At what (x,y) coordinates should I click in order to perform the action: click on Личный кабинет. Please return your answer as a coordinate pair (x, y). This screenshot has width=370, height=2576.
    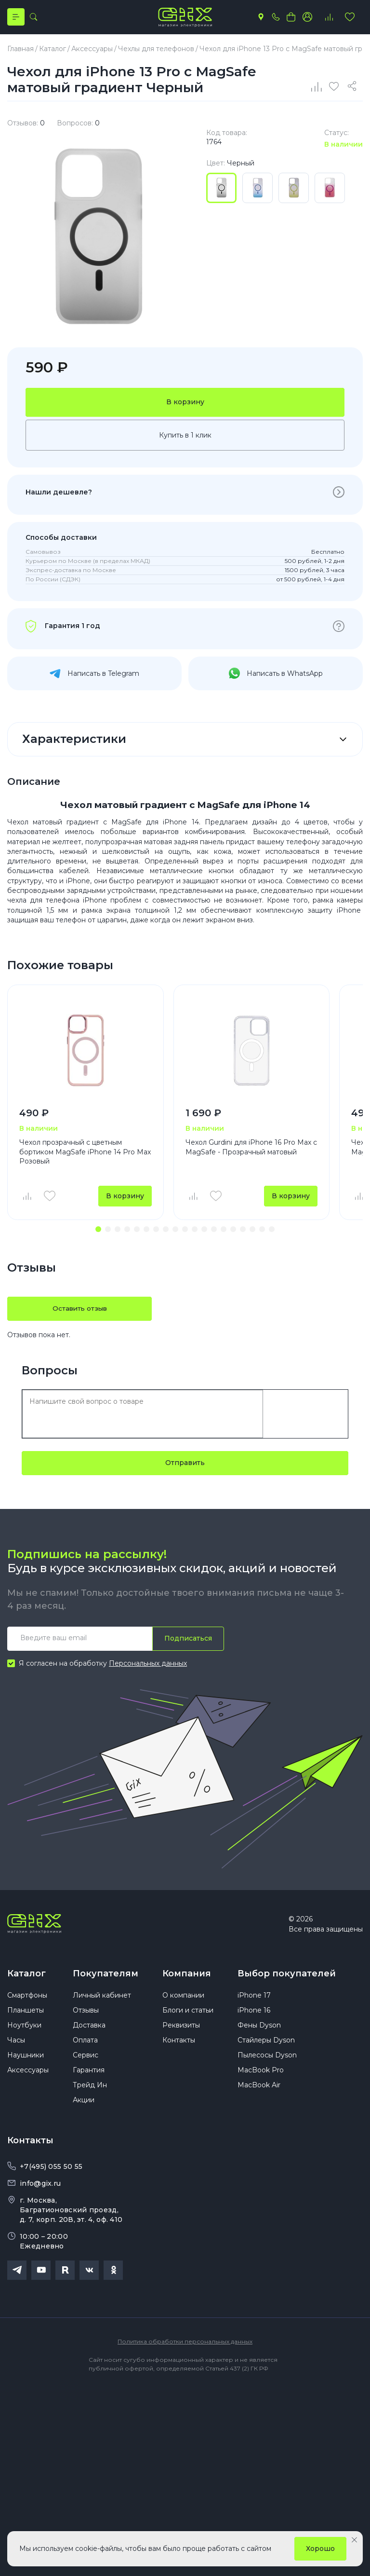
    Looking at the image, I should click on (102, 2003).